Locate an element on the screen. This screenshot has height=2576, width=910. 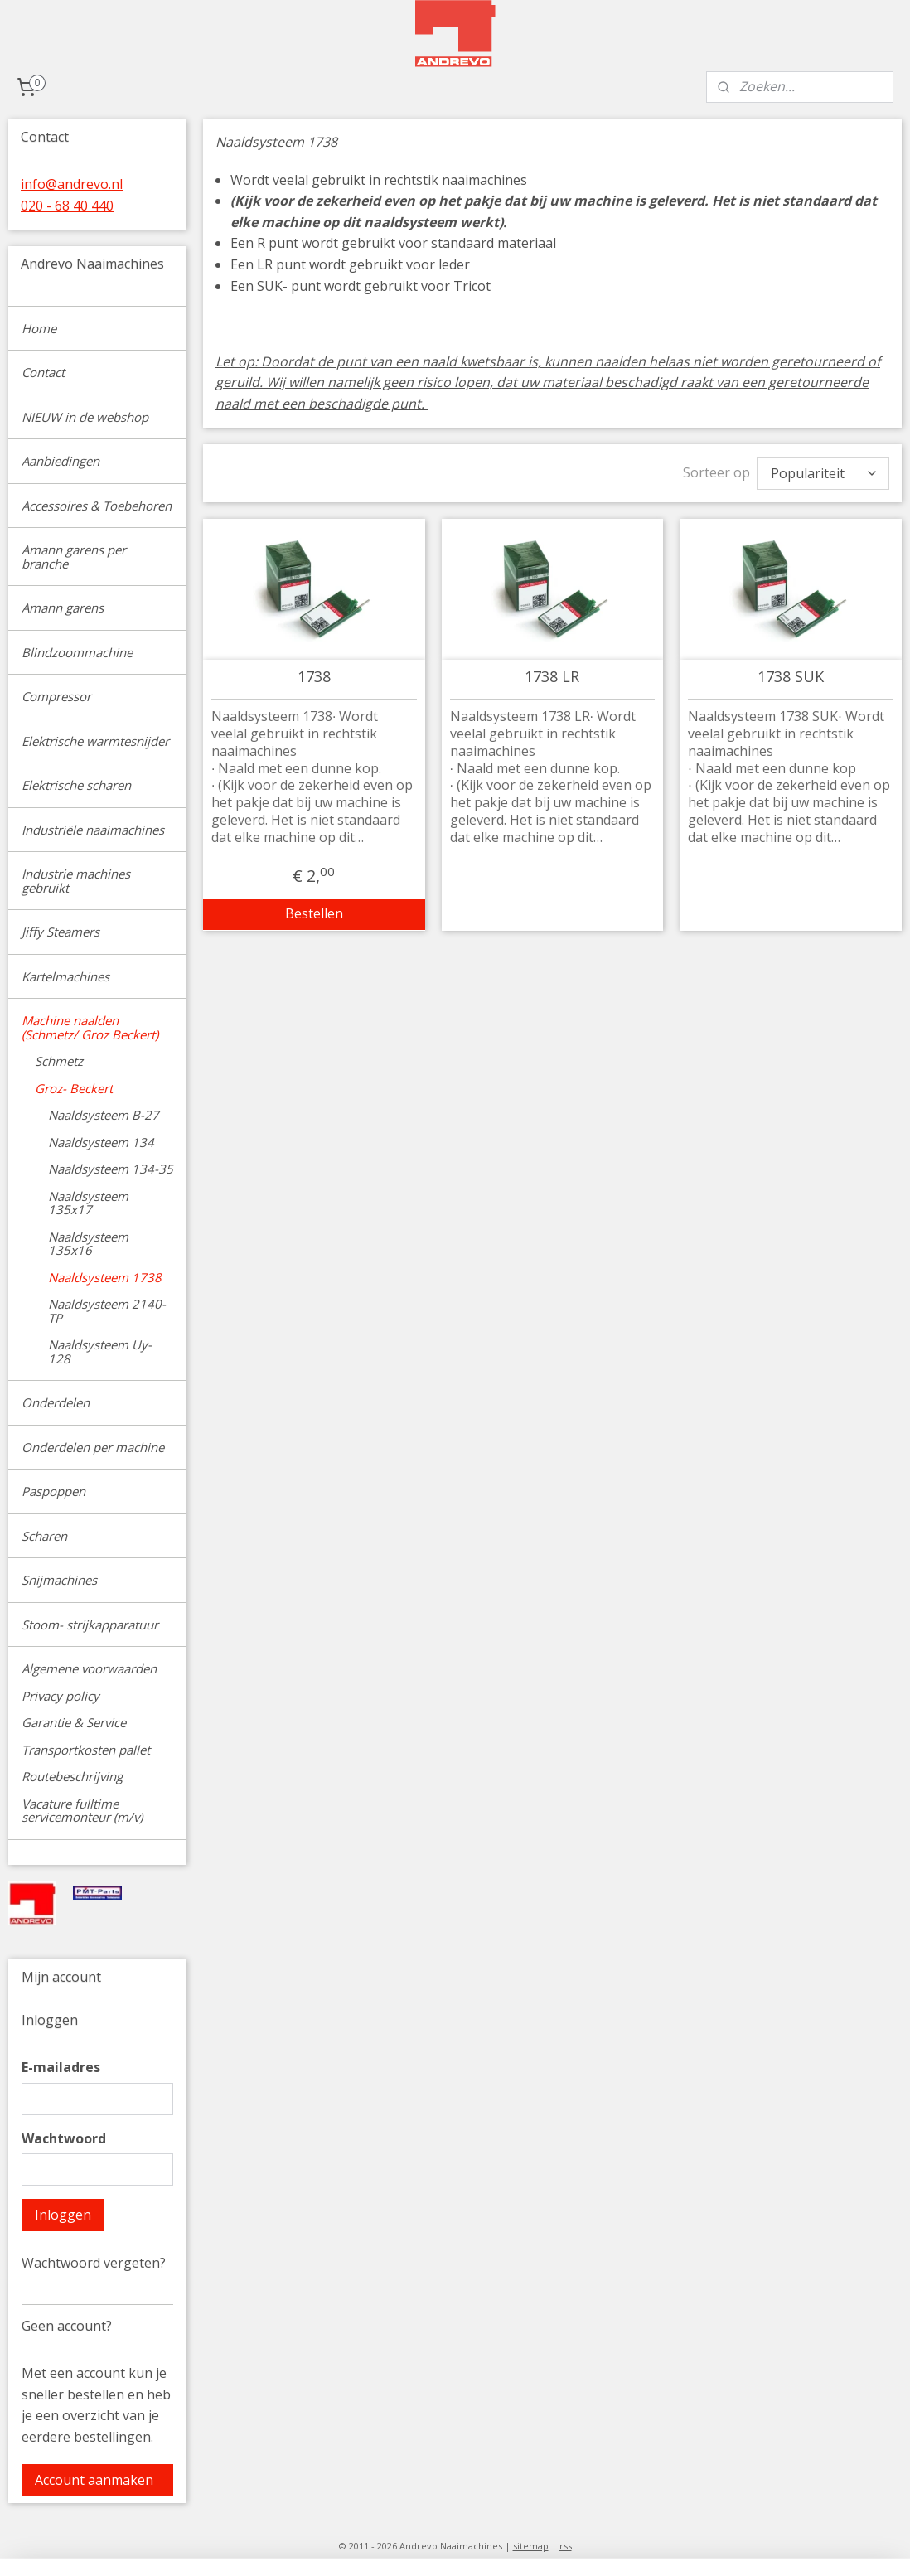
Aanbiedingen is located at coordinates (60, 461).